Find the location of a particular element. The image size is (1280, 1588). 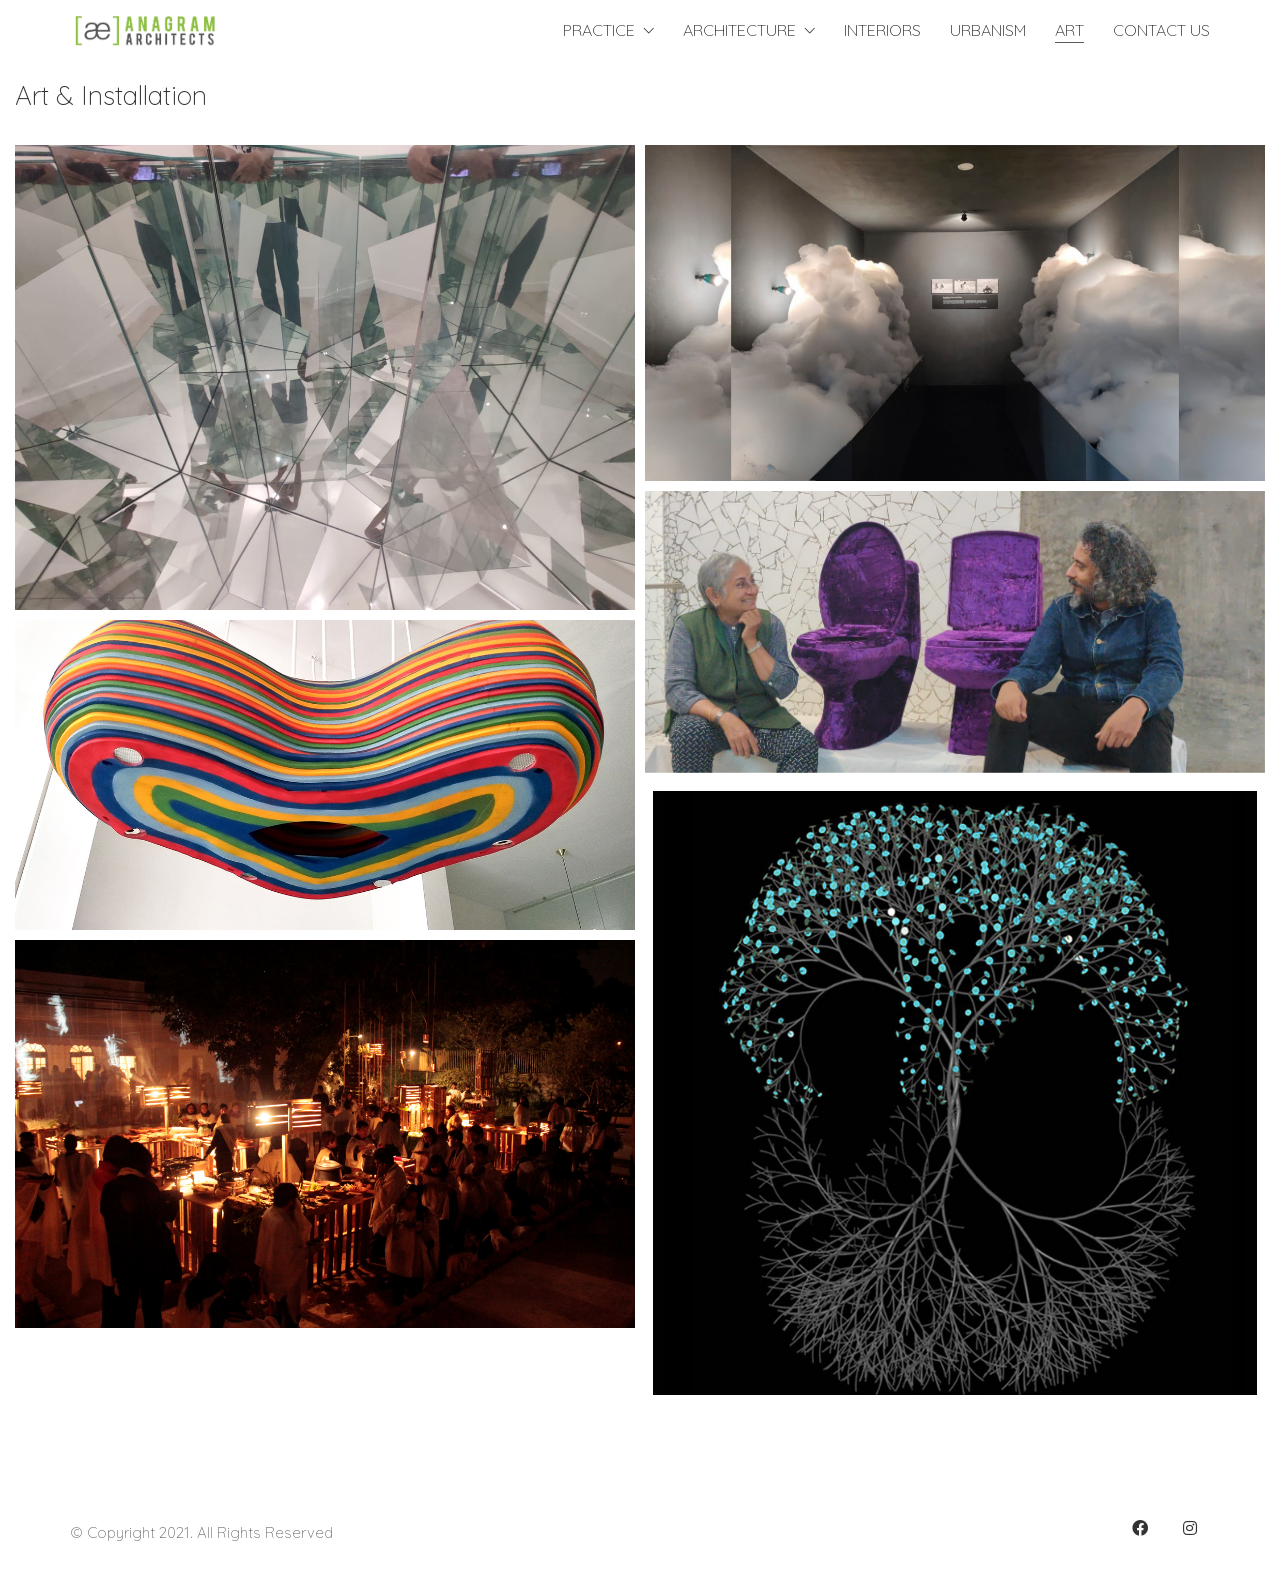

[Facebook] is located at coordinates (1140, 1528).